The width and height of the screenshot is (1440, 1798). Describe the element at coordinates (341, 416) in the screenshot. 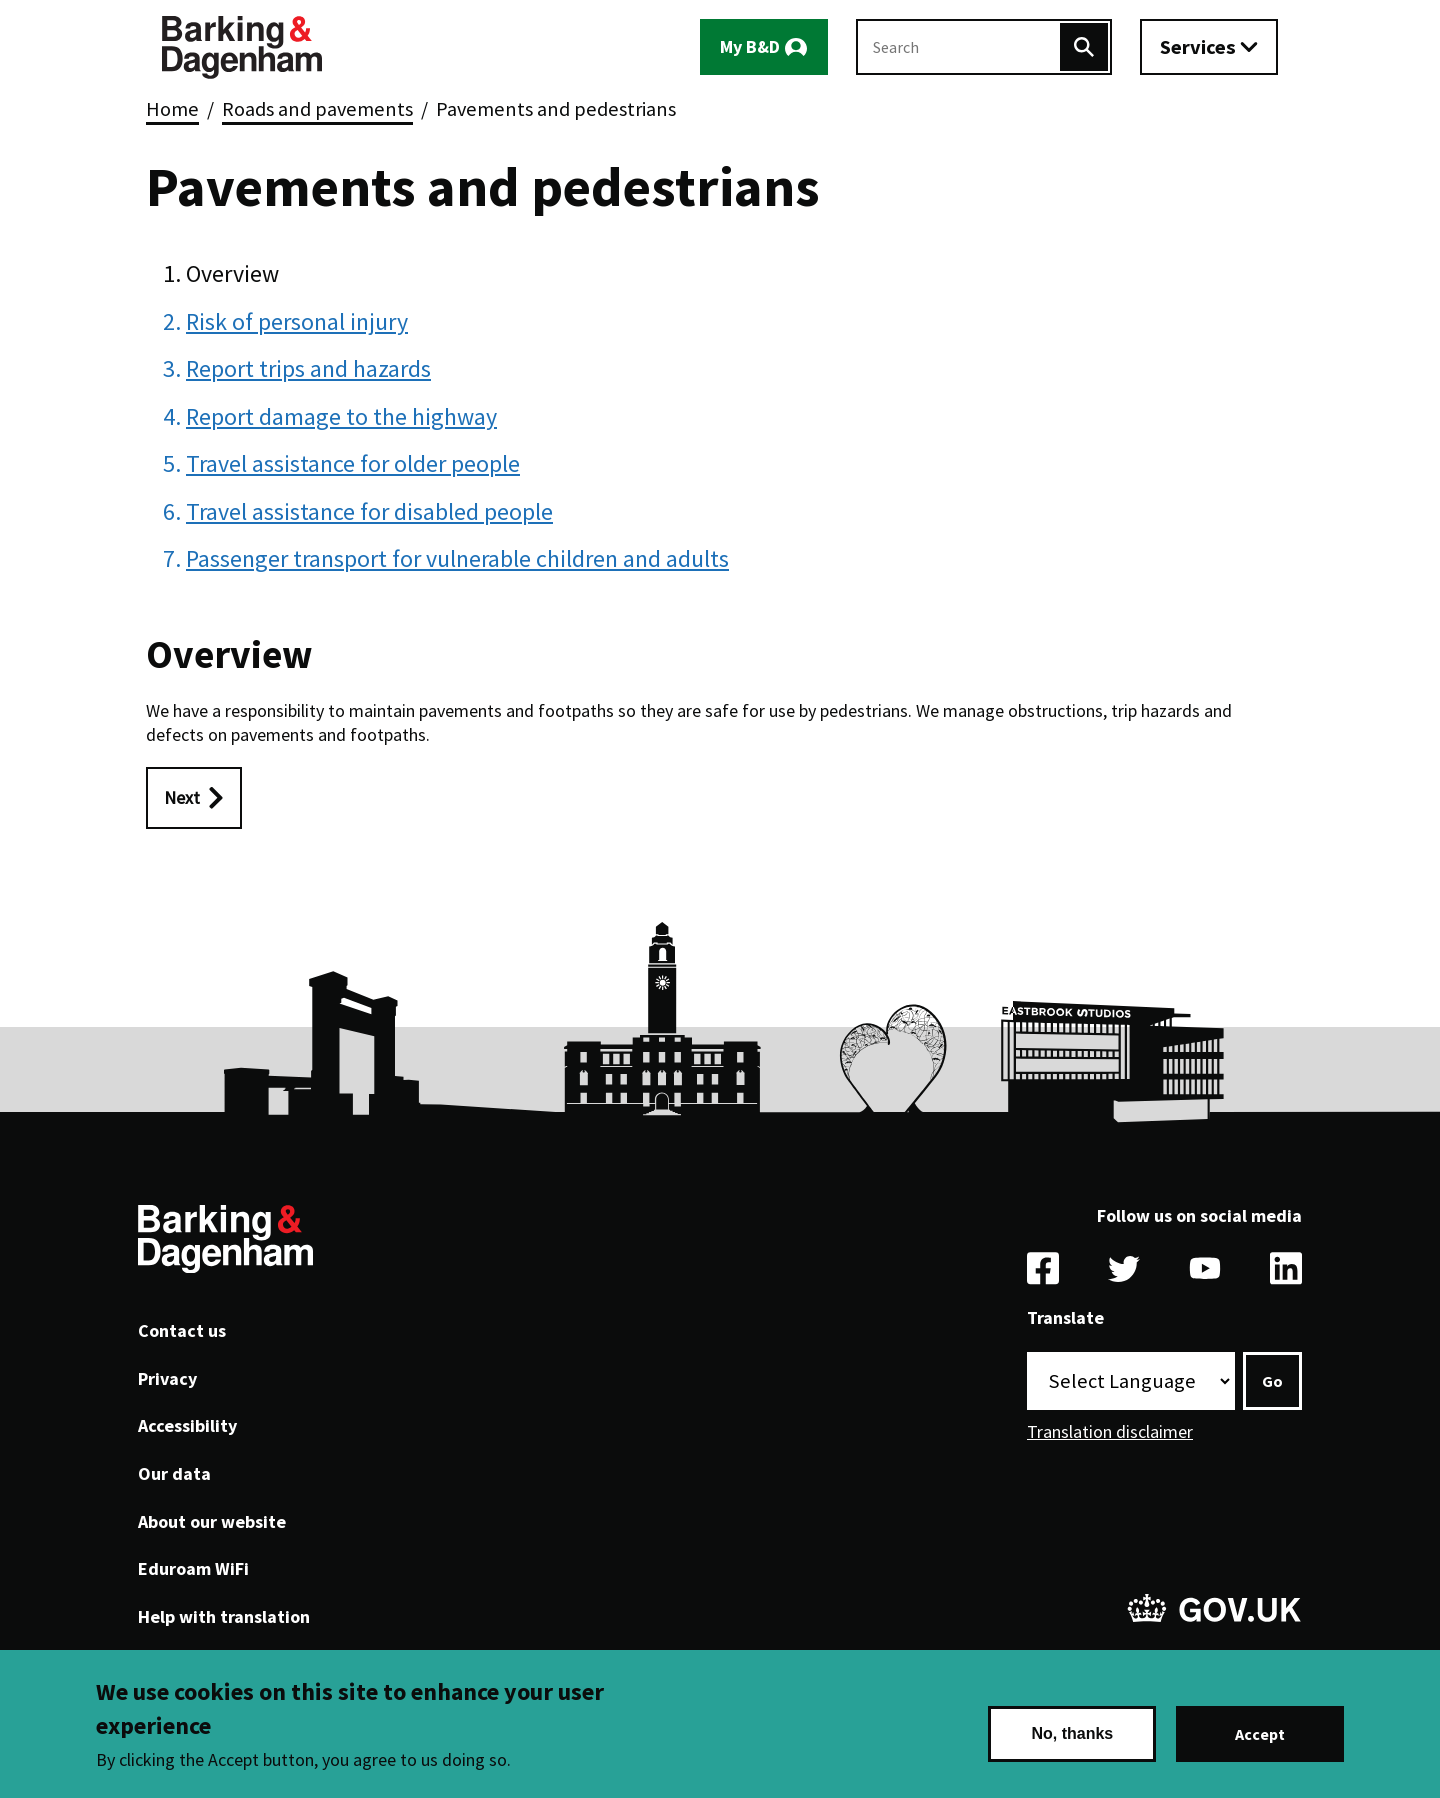

I see `Report damage to the highway` at that location.